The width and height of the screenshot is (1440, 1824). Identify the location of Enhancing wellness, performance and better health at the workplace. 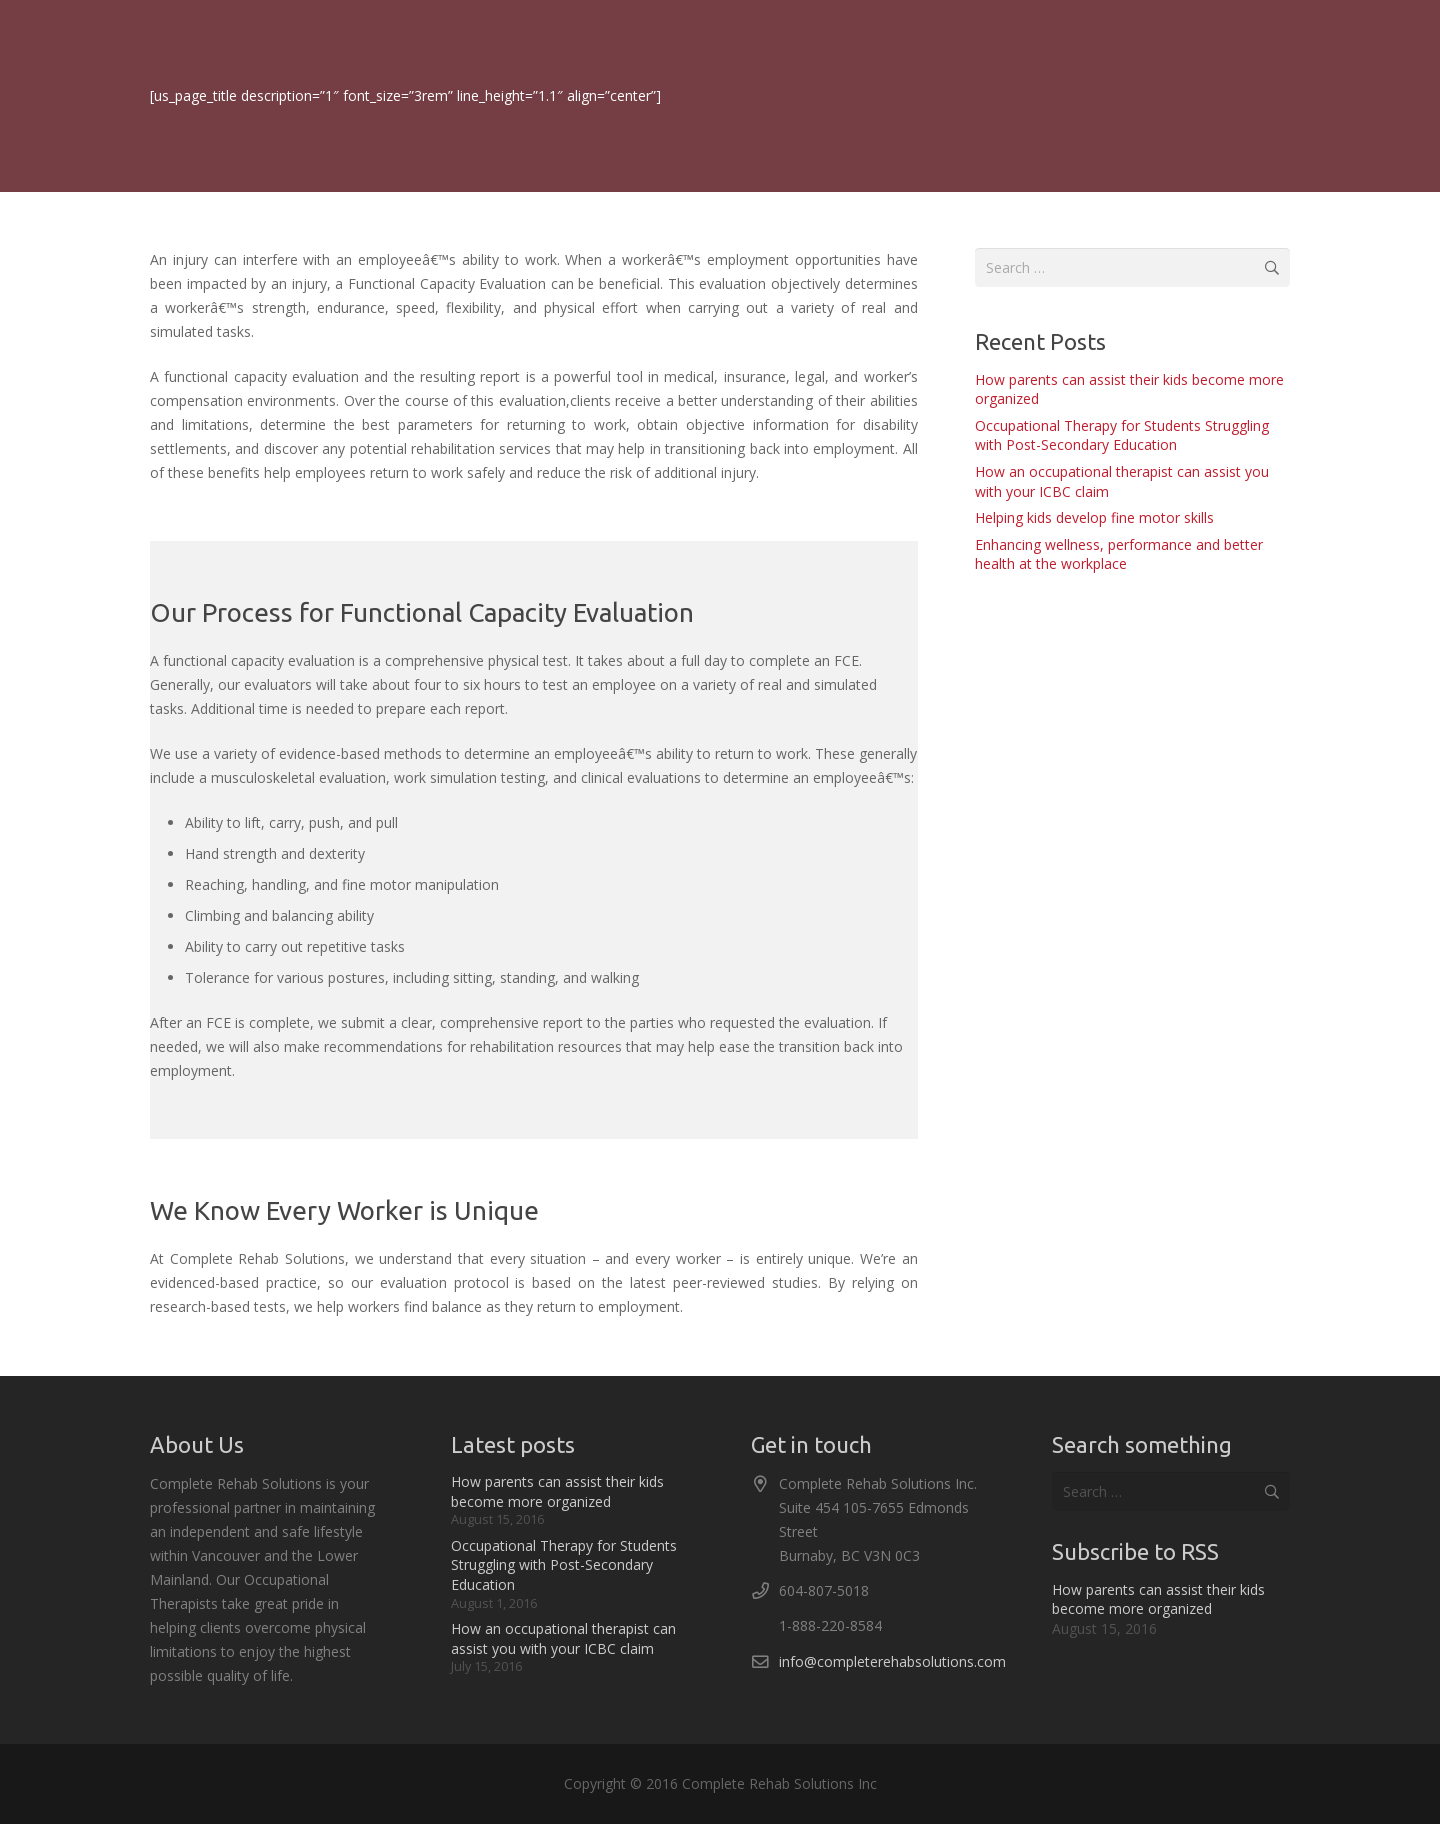
(1119, 554).